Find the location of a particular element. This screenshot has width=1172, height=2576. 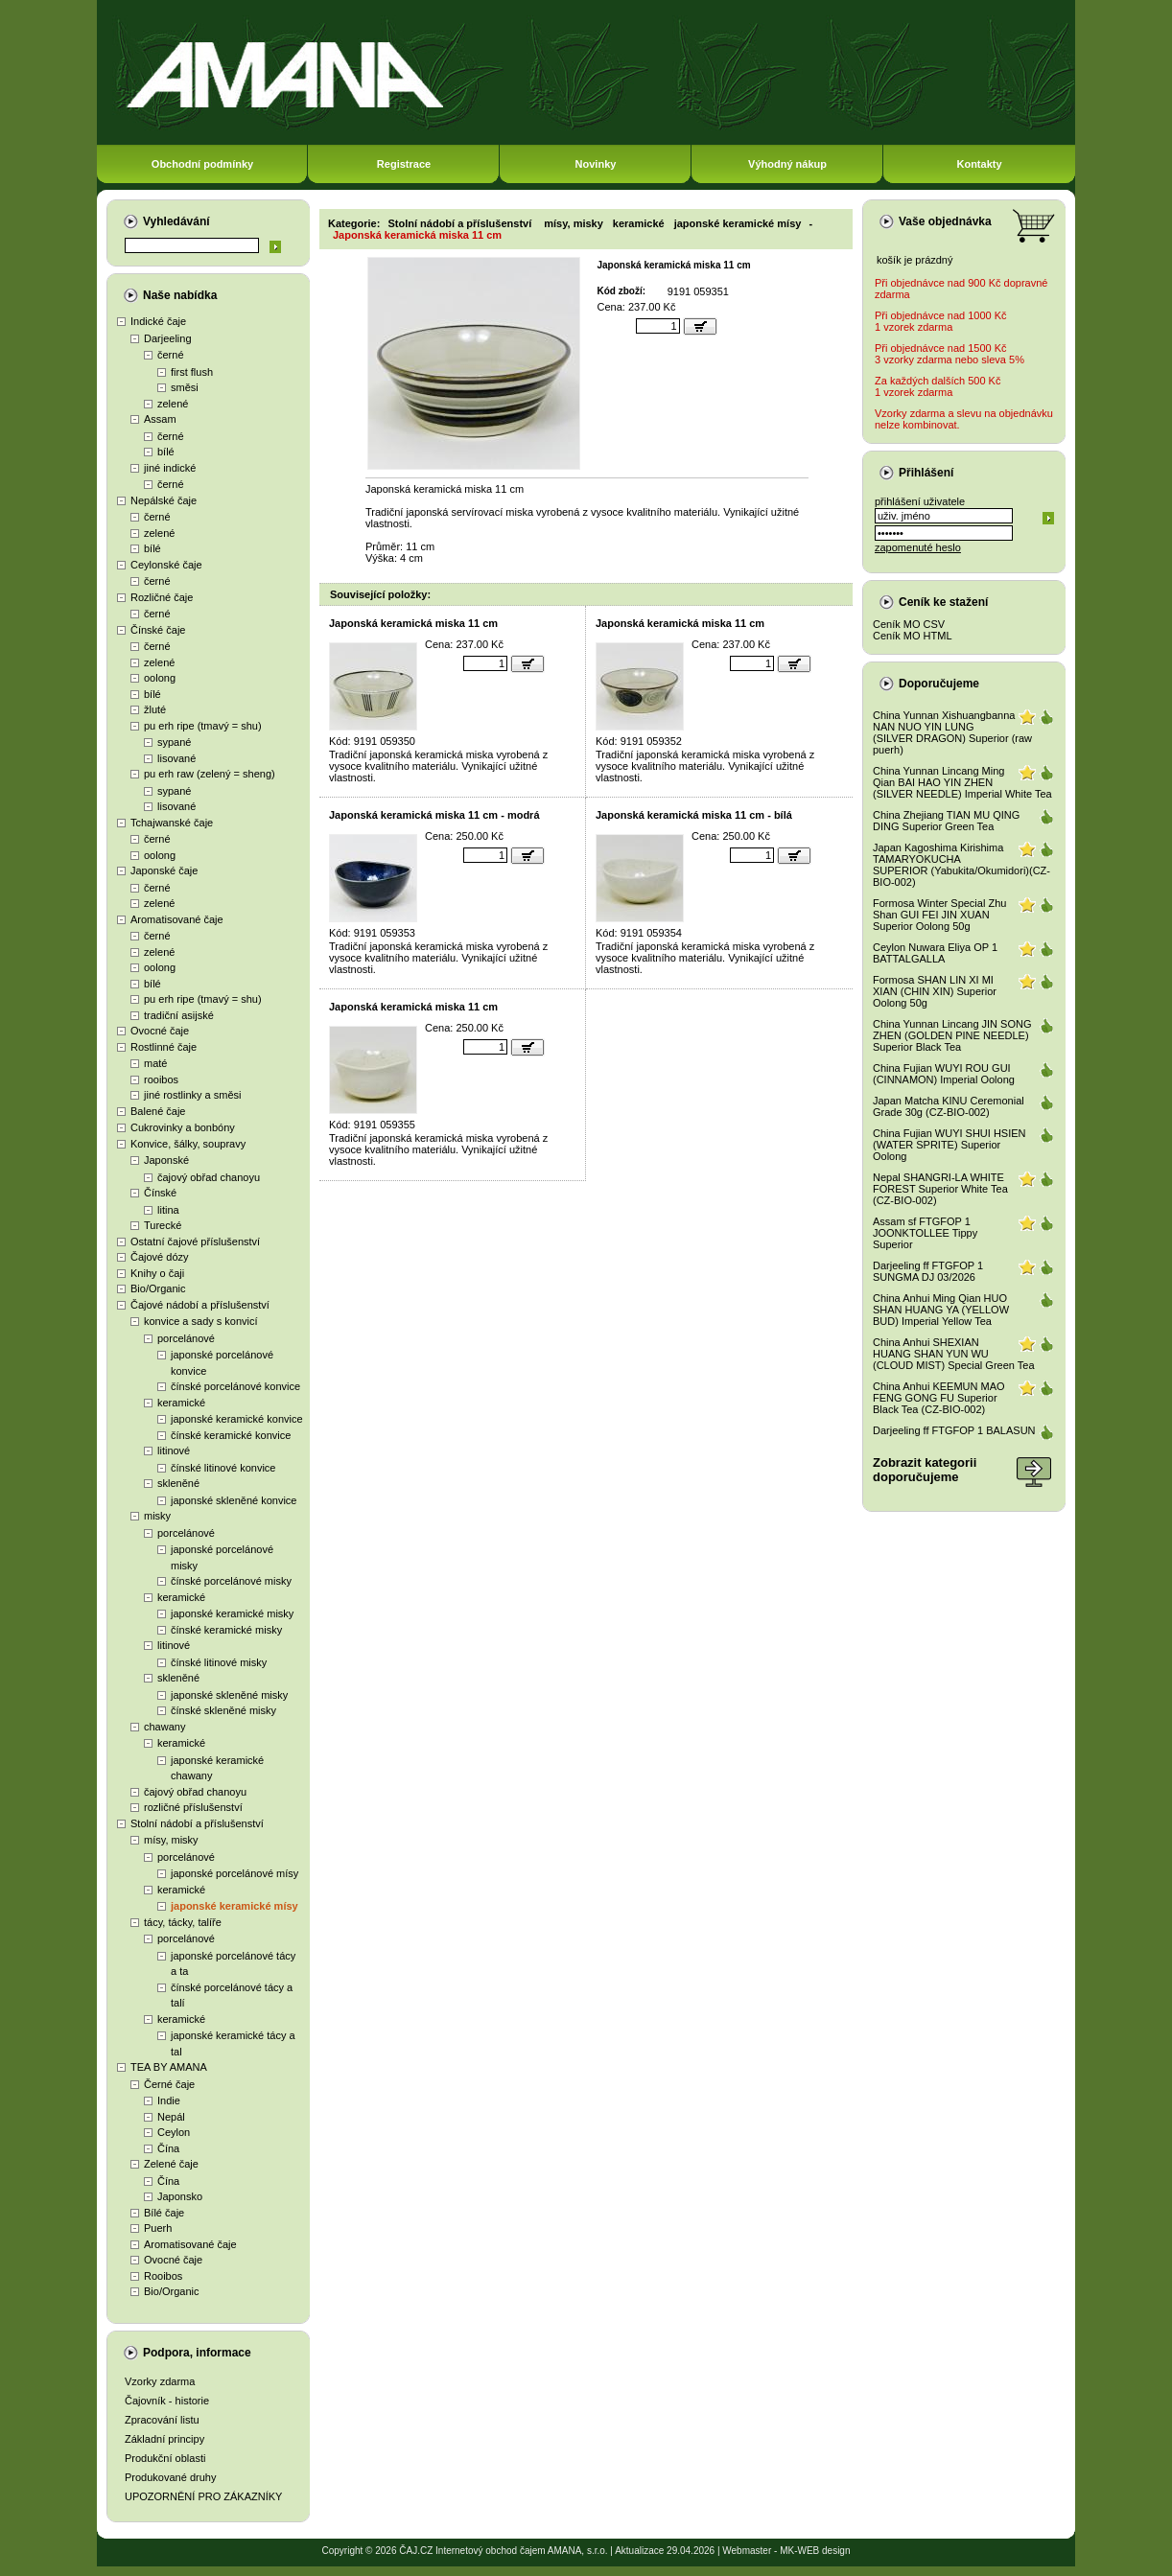

Tchajwanské čaje is located at coordinates (171, 822).